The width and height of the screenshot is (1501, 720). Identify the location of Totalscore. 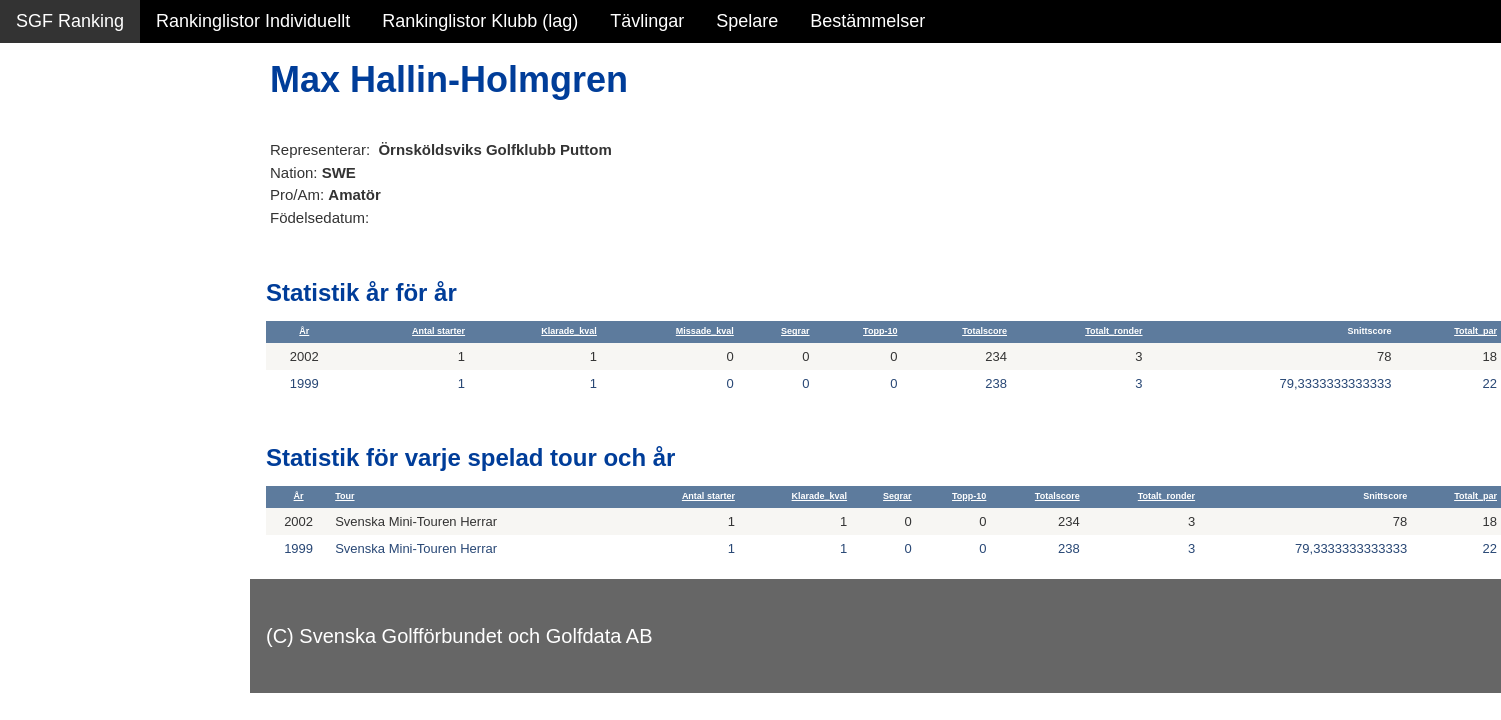
(984, 331).